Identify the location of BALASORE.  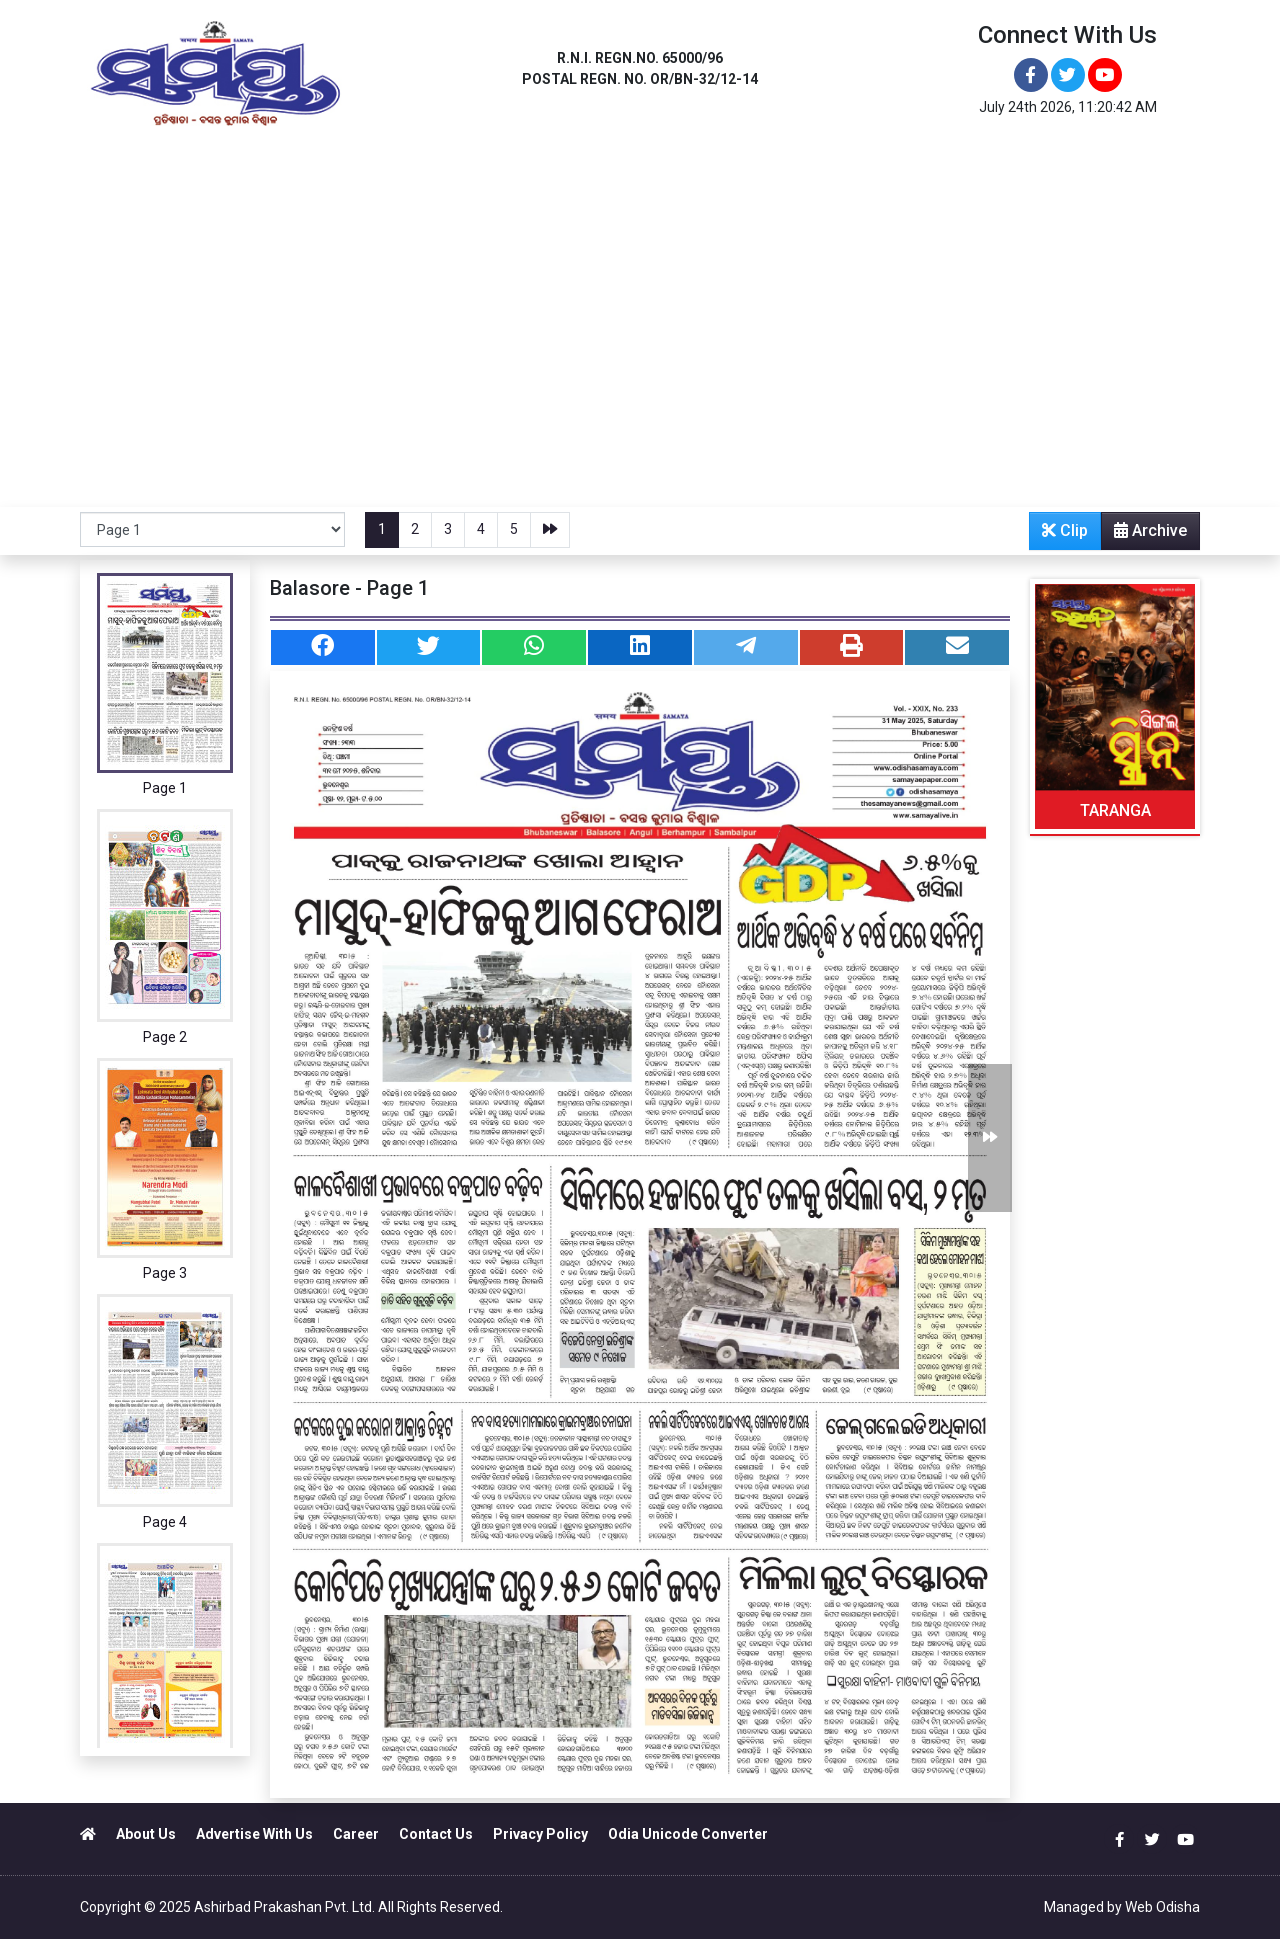
(407, 177).